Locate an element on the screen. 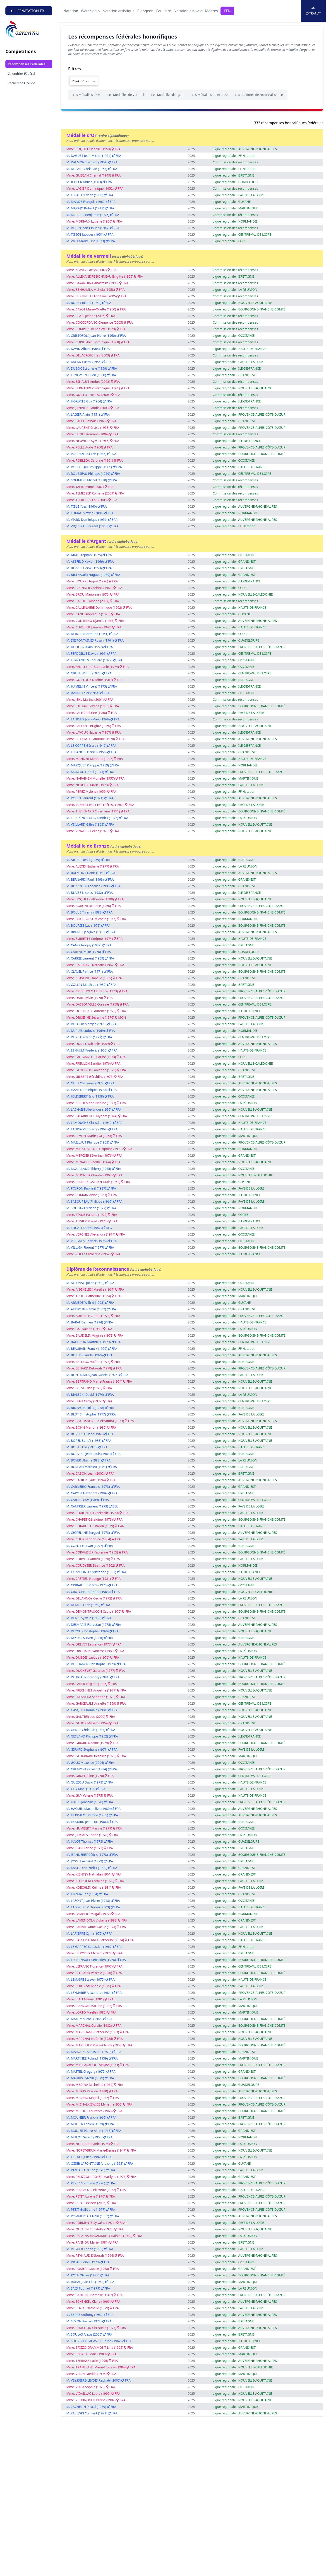 The height and width of the screenshot is (2576, 326). Eau libre is located at coordinates (163, 10).